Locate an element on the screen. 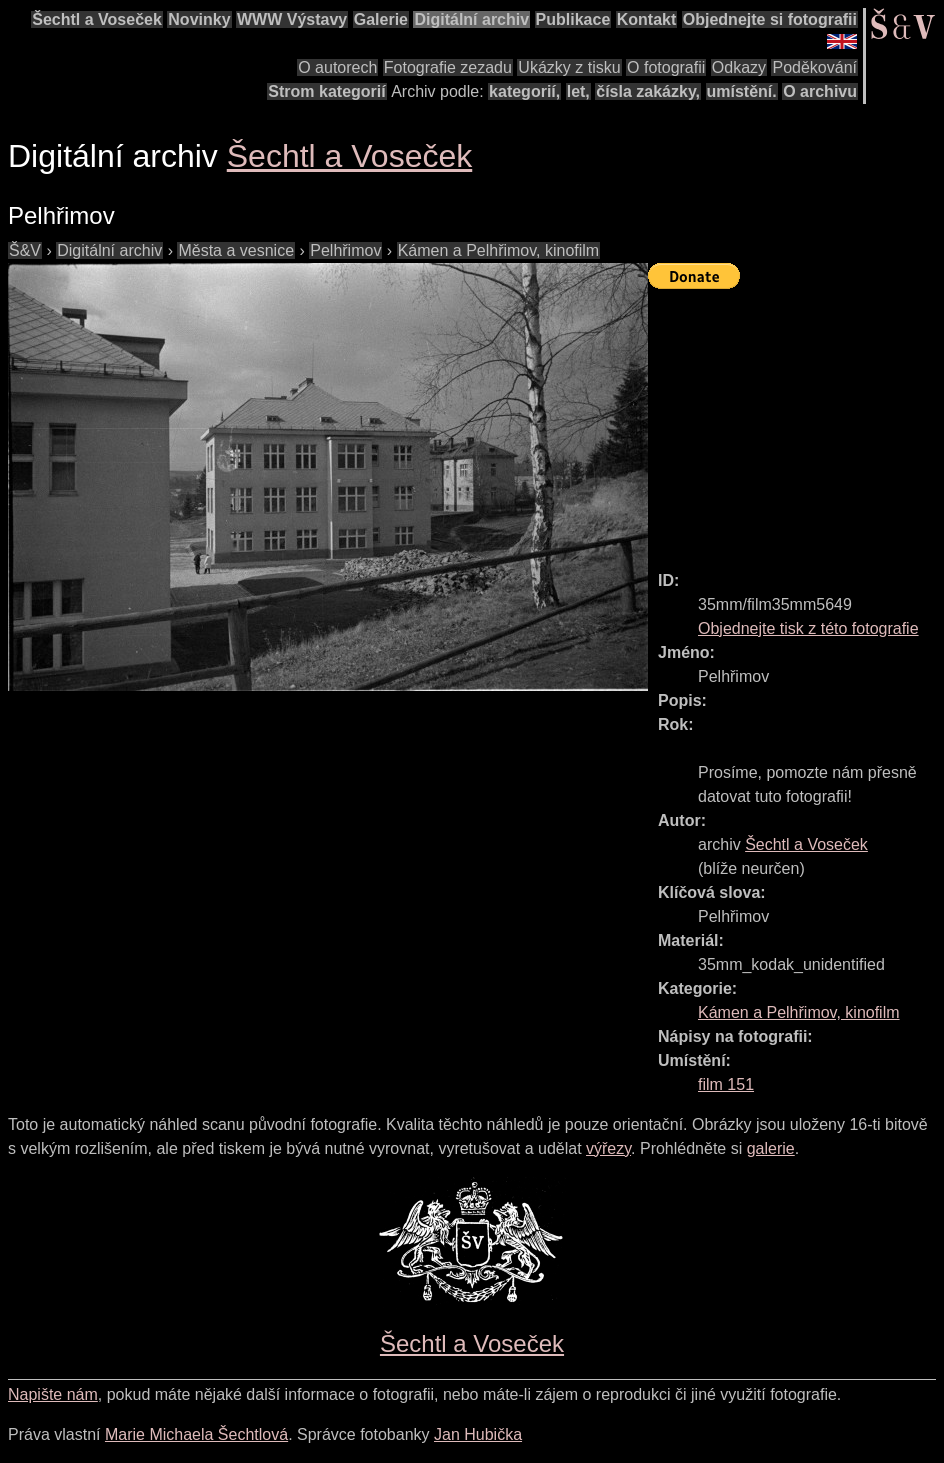  let, is located at coordinates (578, 91).